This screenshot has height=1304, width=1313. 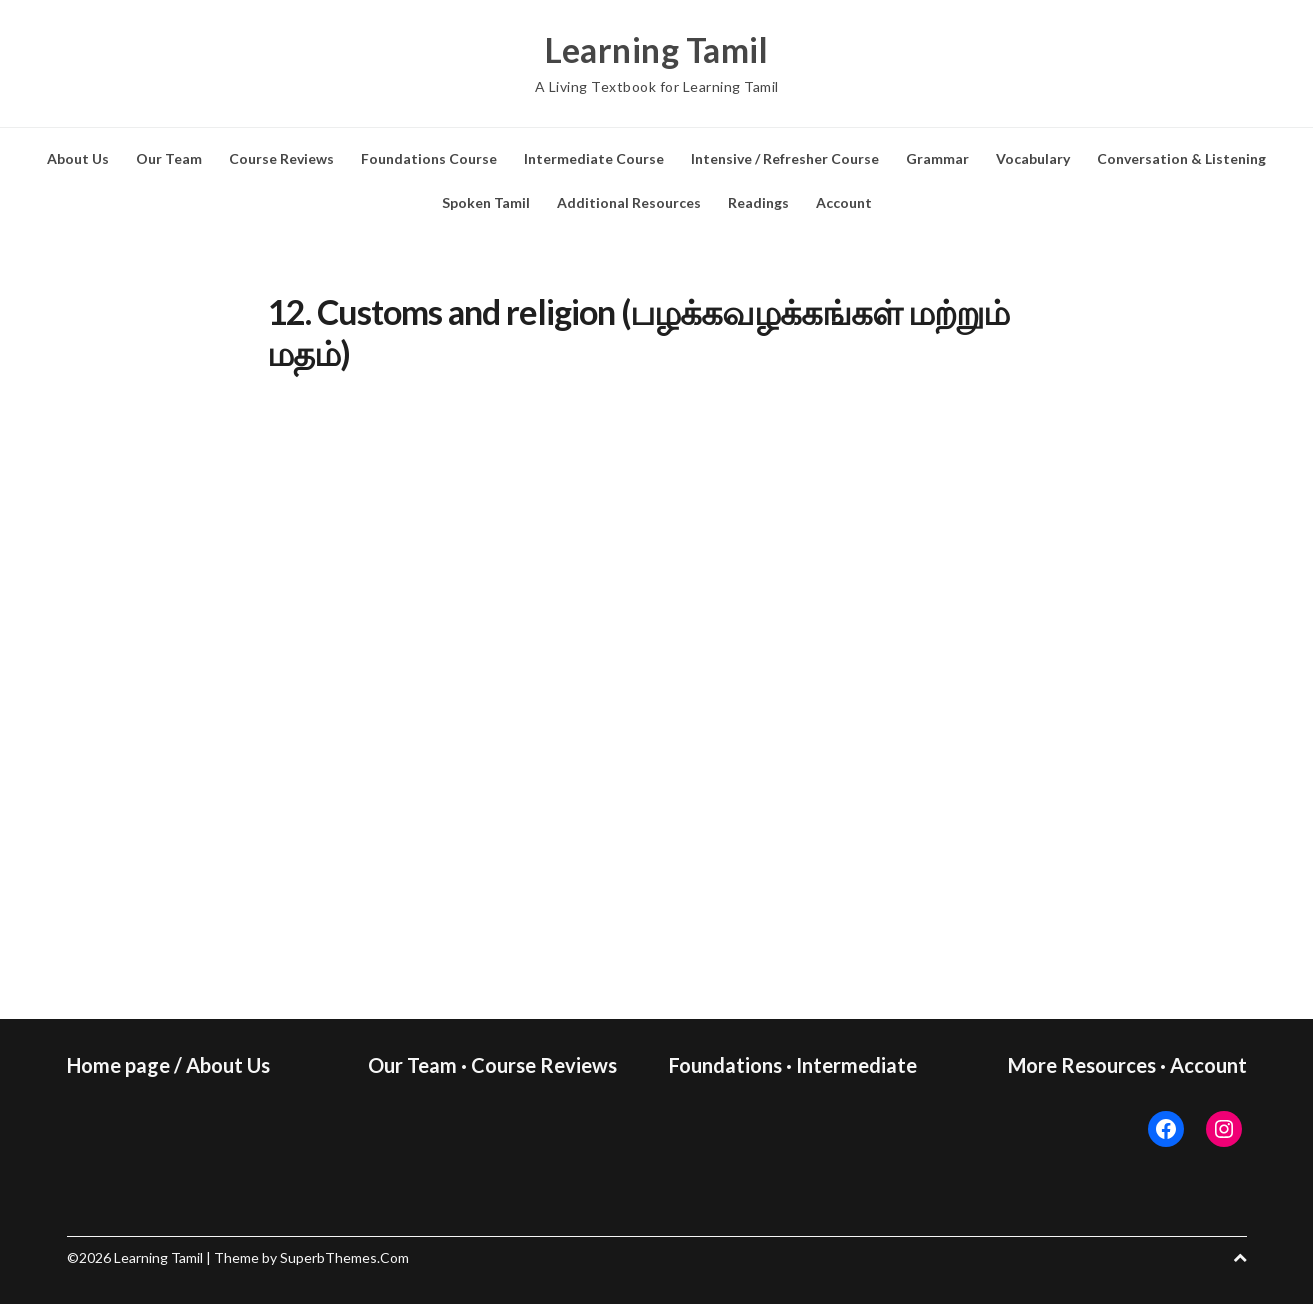 What do you see at coordinates (1033, 158) in the screenshot?
I see `Vocabulary` at bounding box center [1033, 158].